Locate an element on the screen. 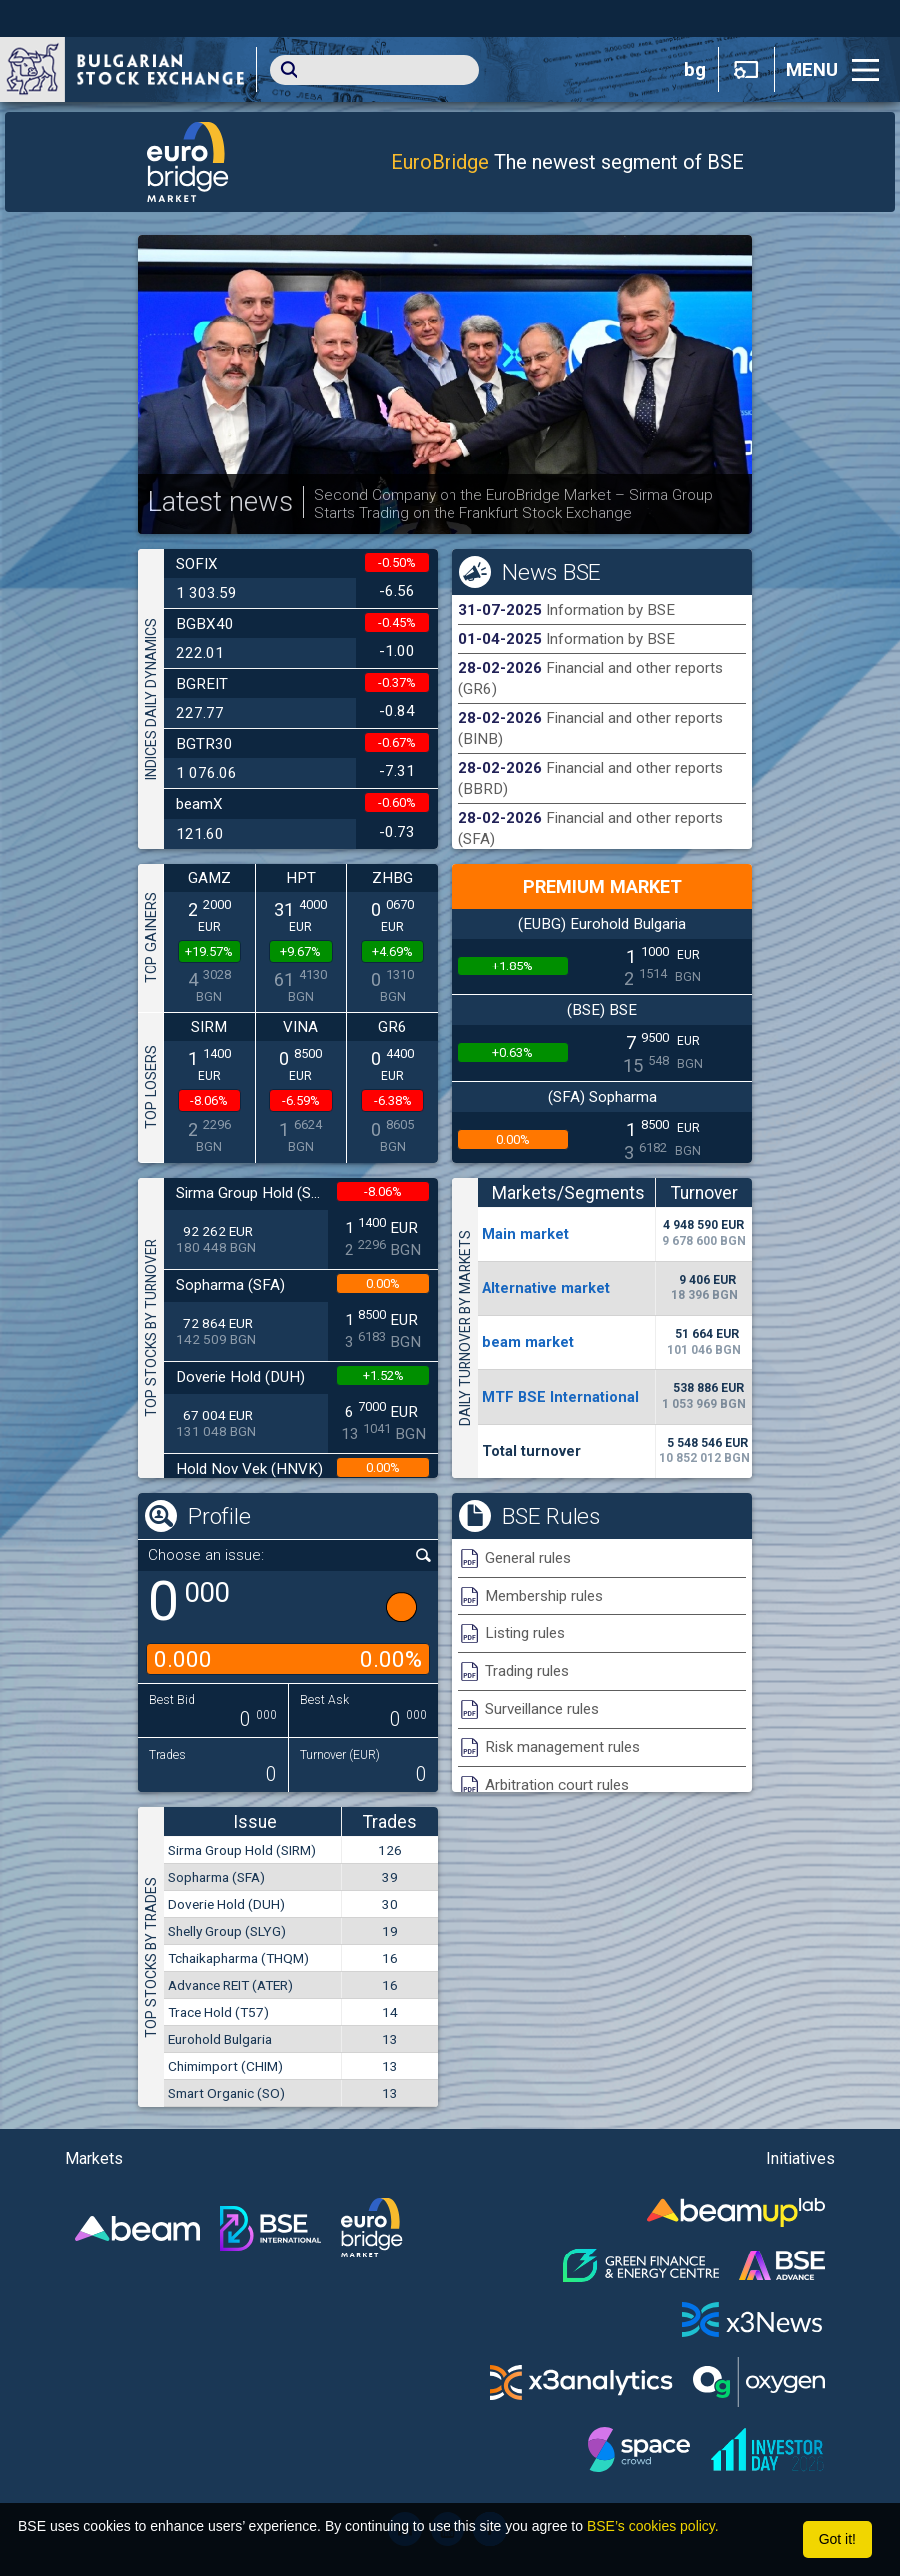 Image resolution: width=900 pixels, height=2576 pixels. Listing rules is located at coordinates (525, 1633).